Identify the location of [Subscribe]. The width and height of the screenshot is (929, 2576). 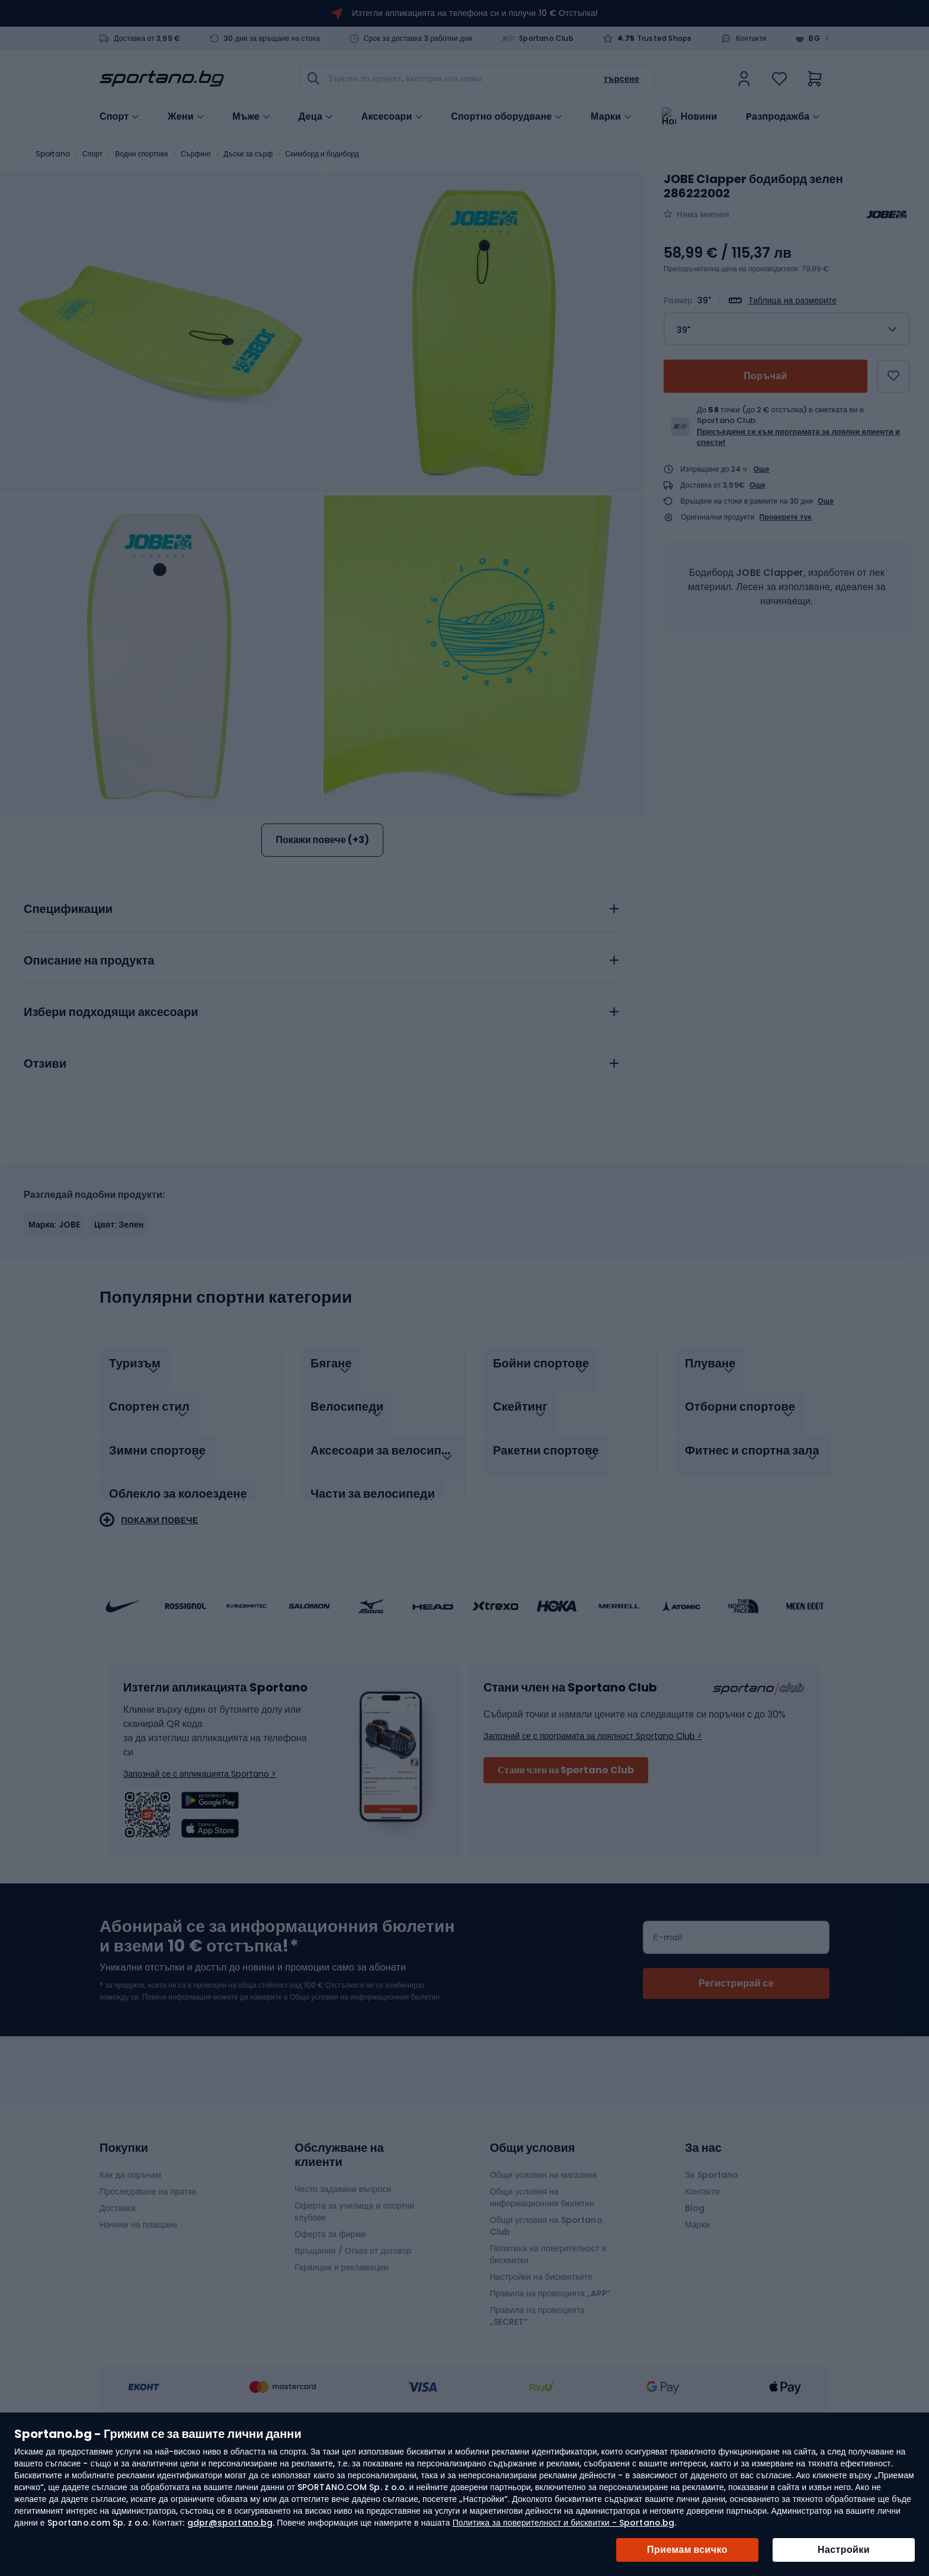
(736, 2080).